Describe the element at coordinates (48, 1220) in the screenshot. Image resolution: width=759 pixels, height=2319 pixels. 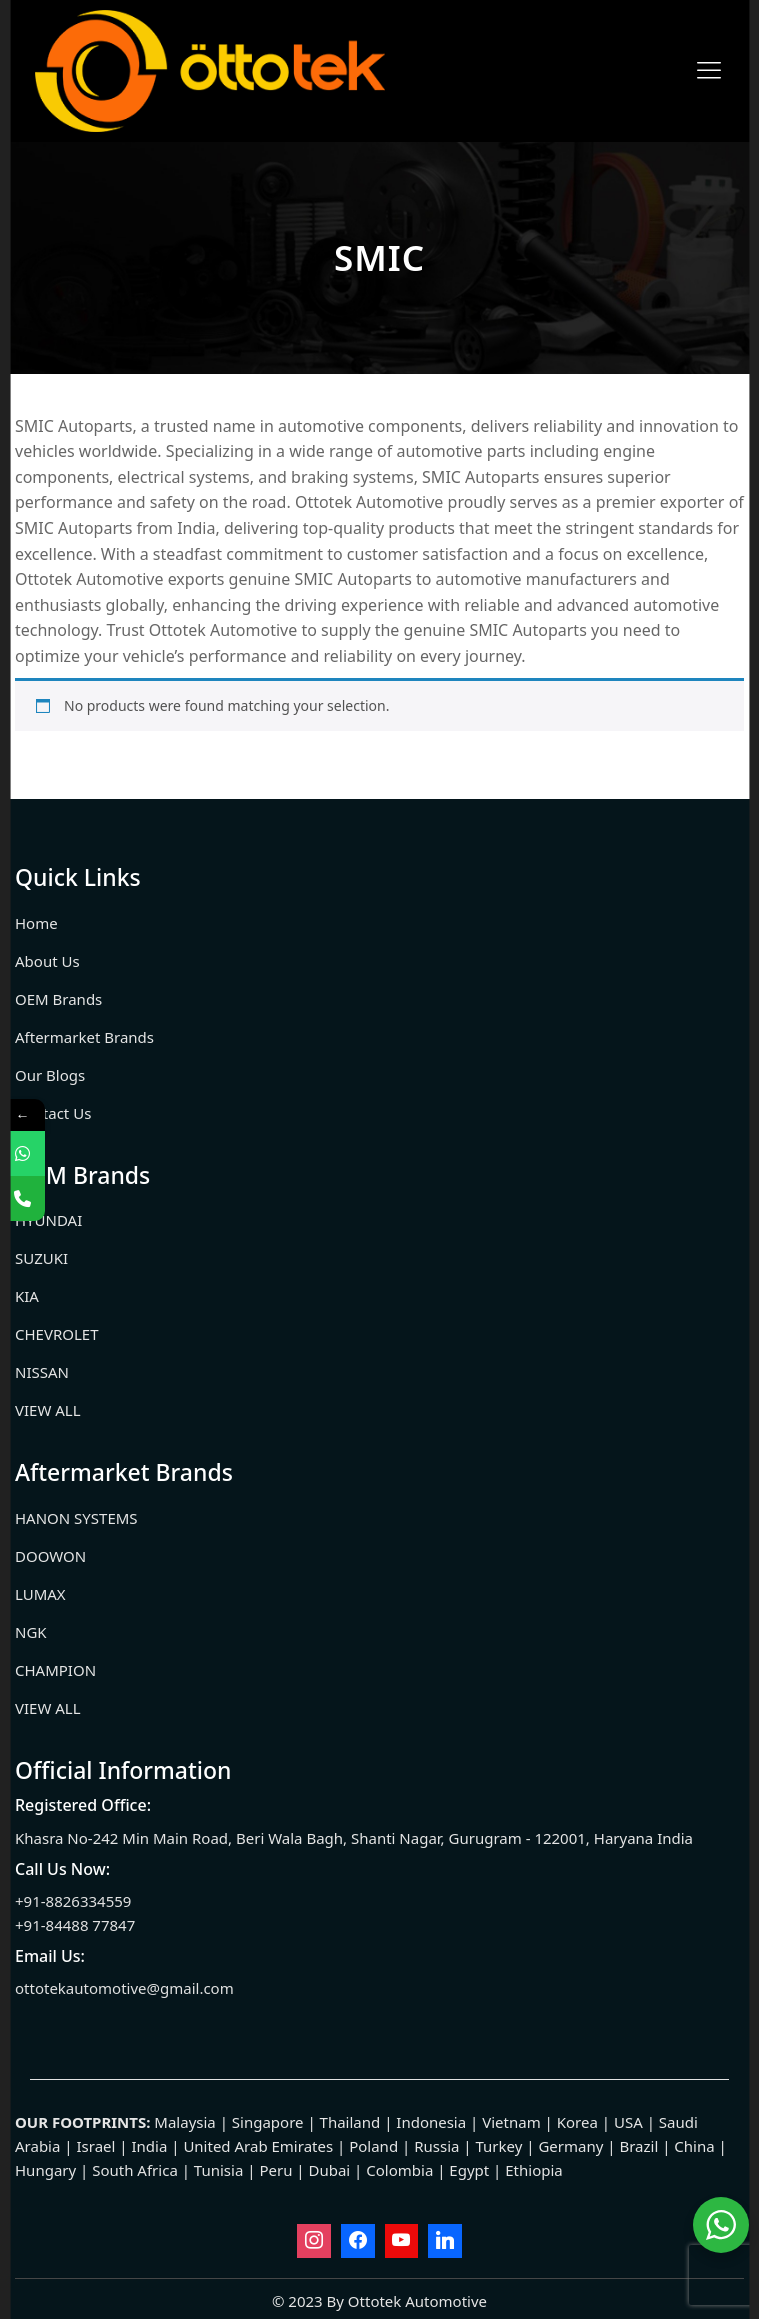
I see `HYUNDAI` at that location.